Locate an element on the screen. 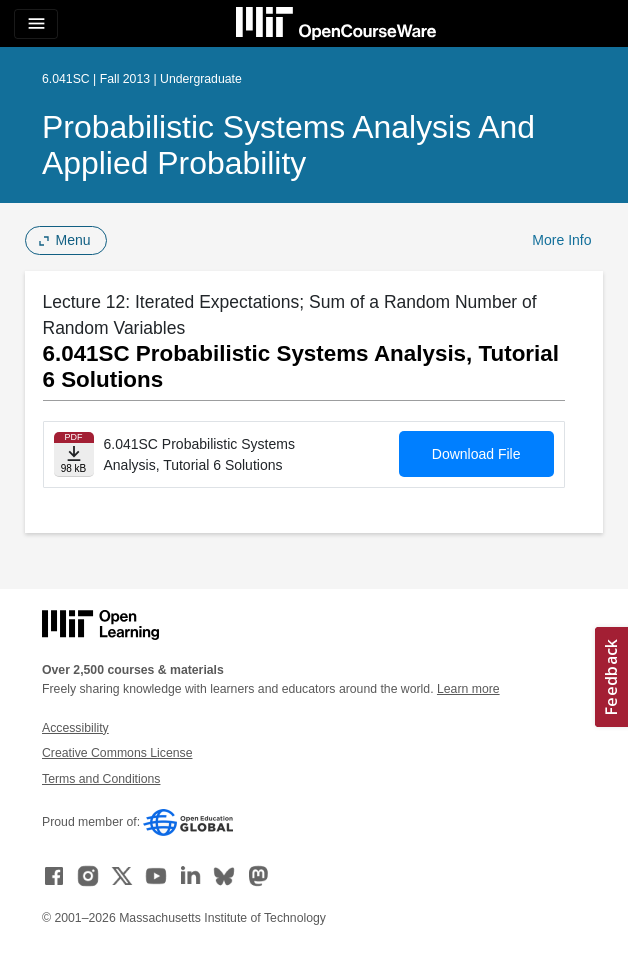 Image resolution: width=628 pixels, height=962 pixels. Accessibility is located at coordinates (75, 728).